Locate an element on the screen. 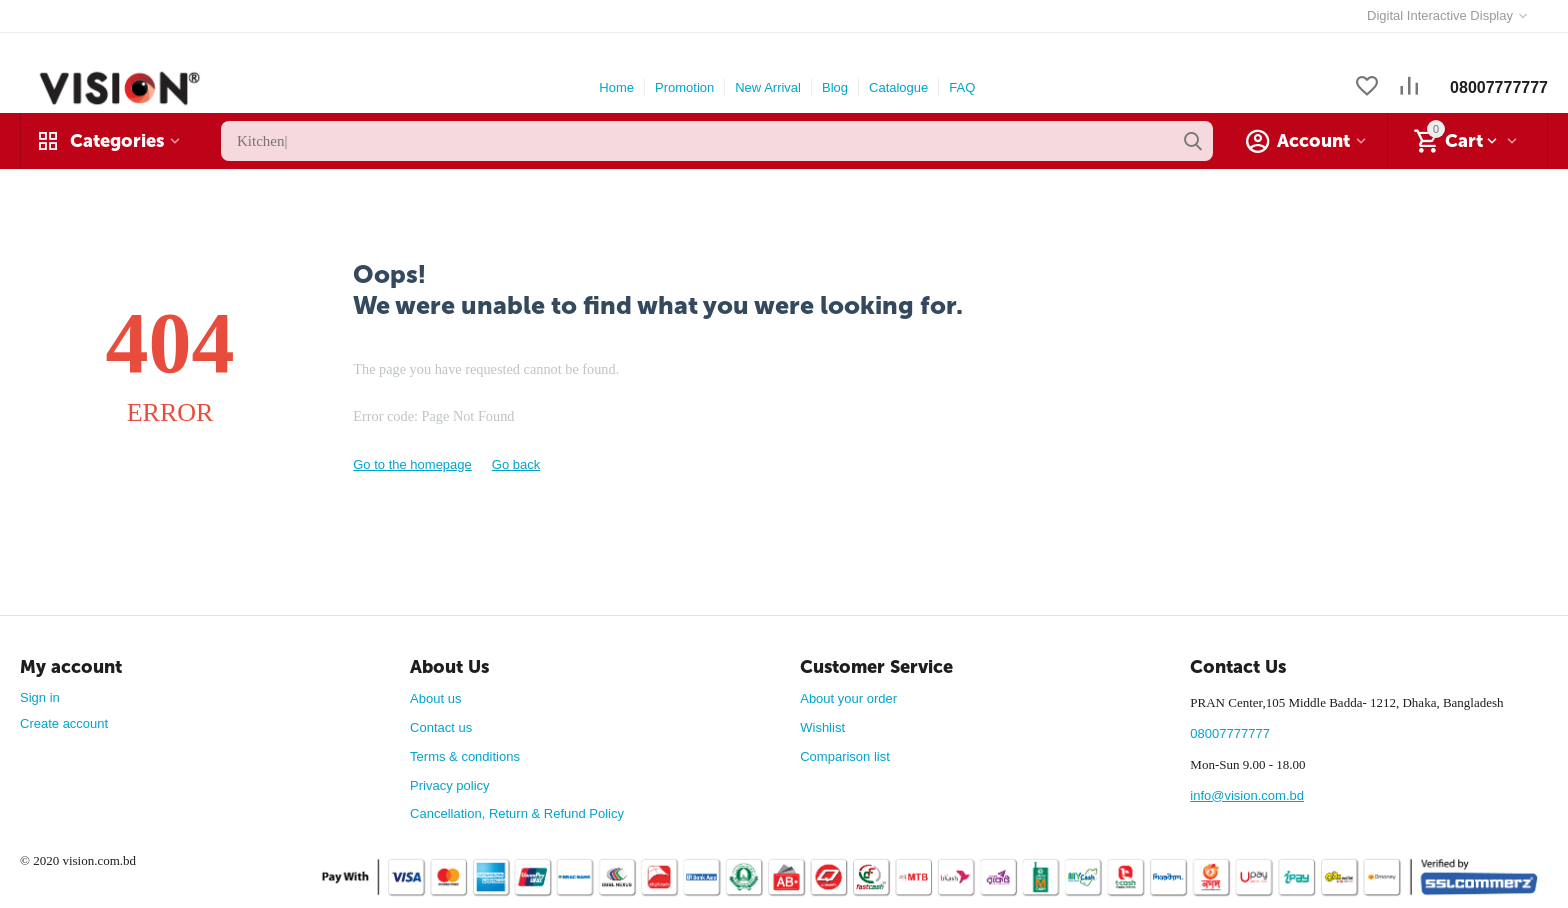 The width and height of the screenshot is (1568, 908). Cancellation, Return & Refund Policy is located at coordinates (517, 813).